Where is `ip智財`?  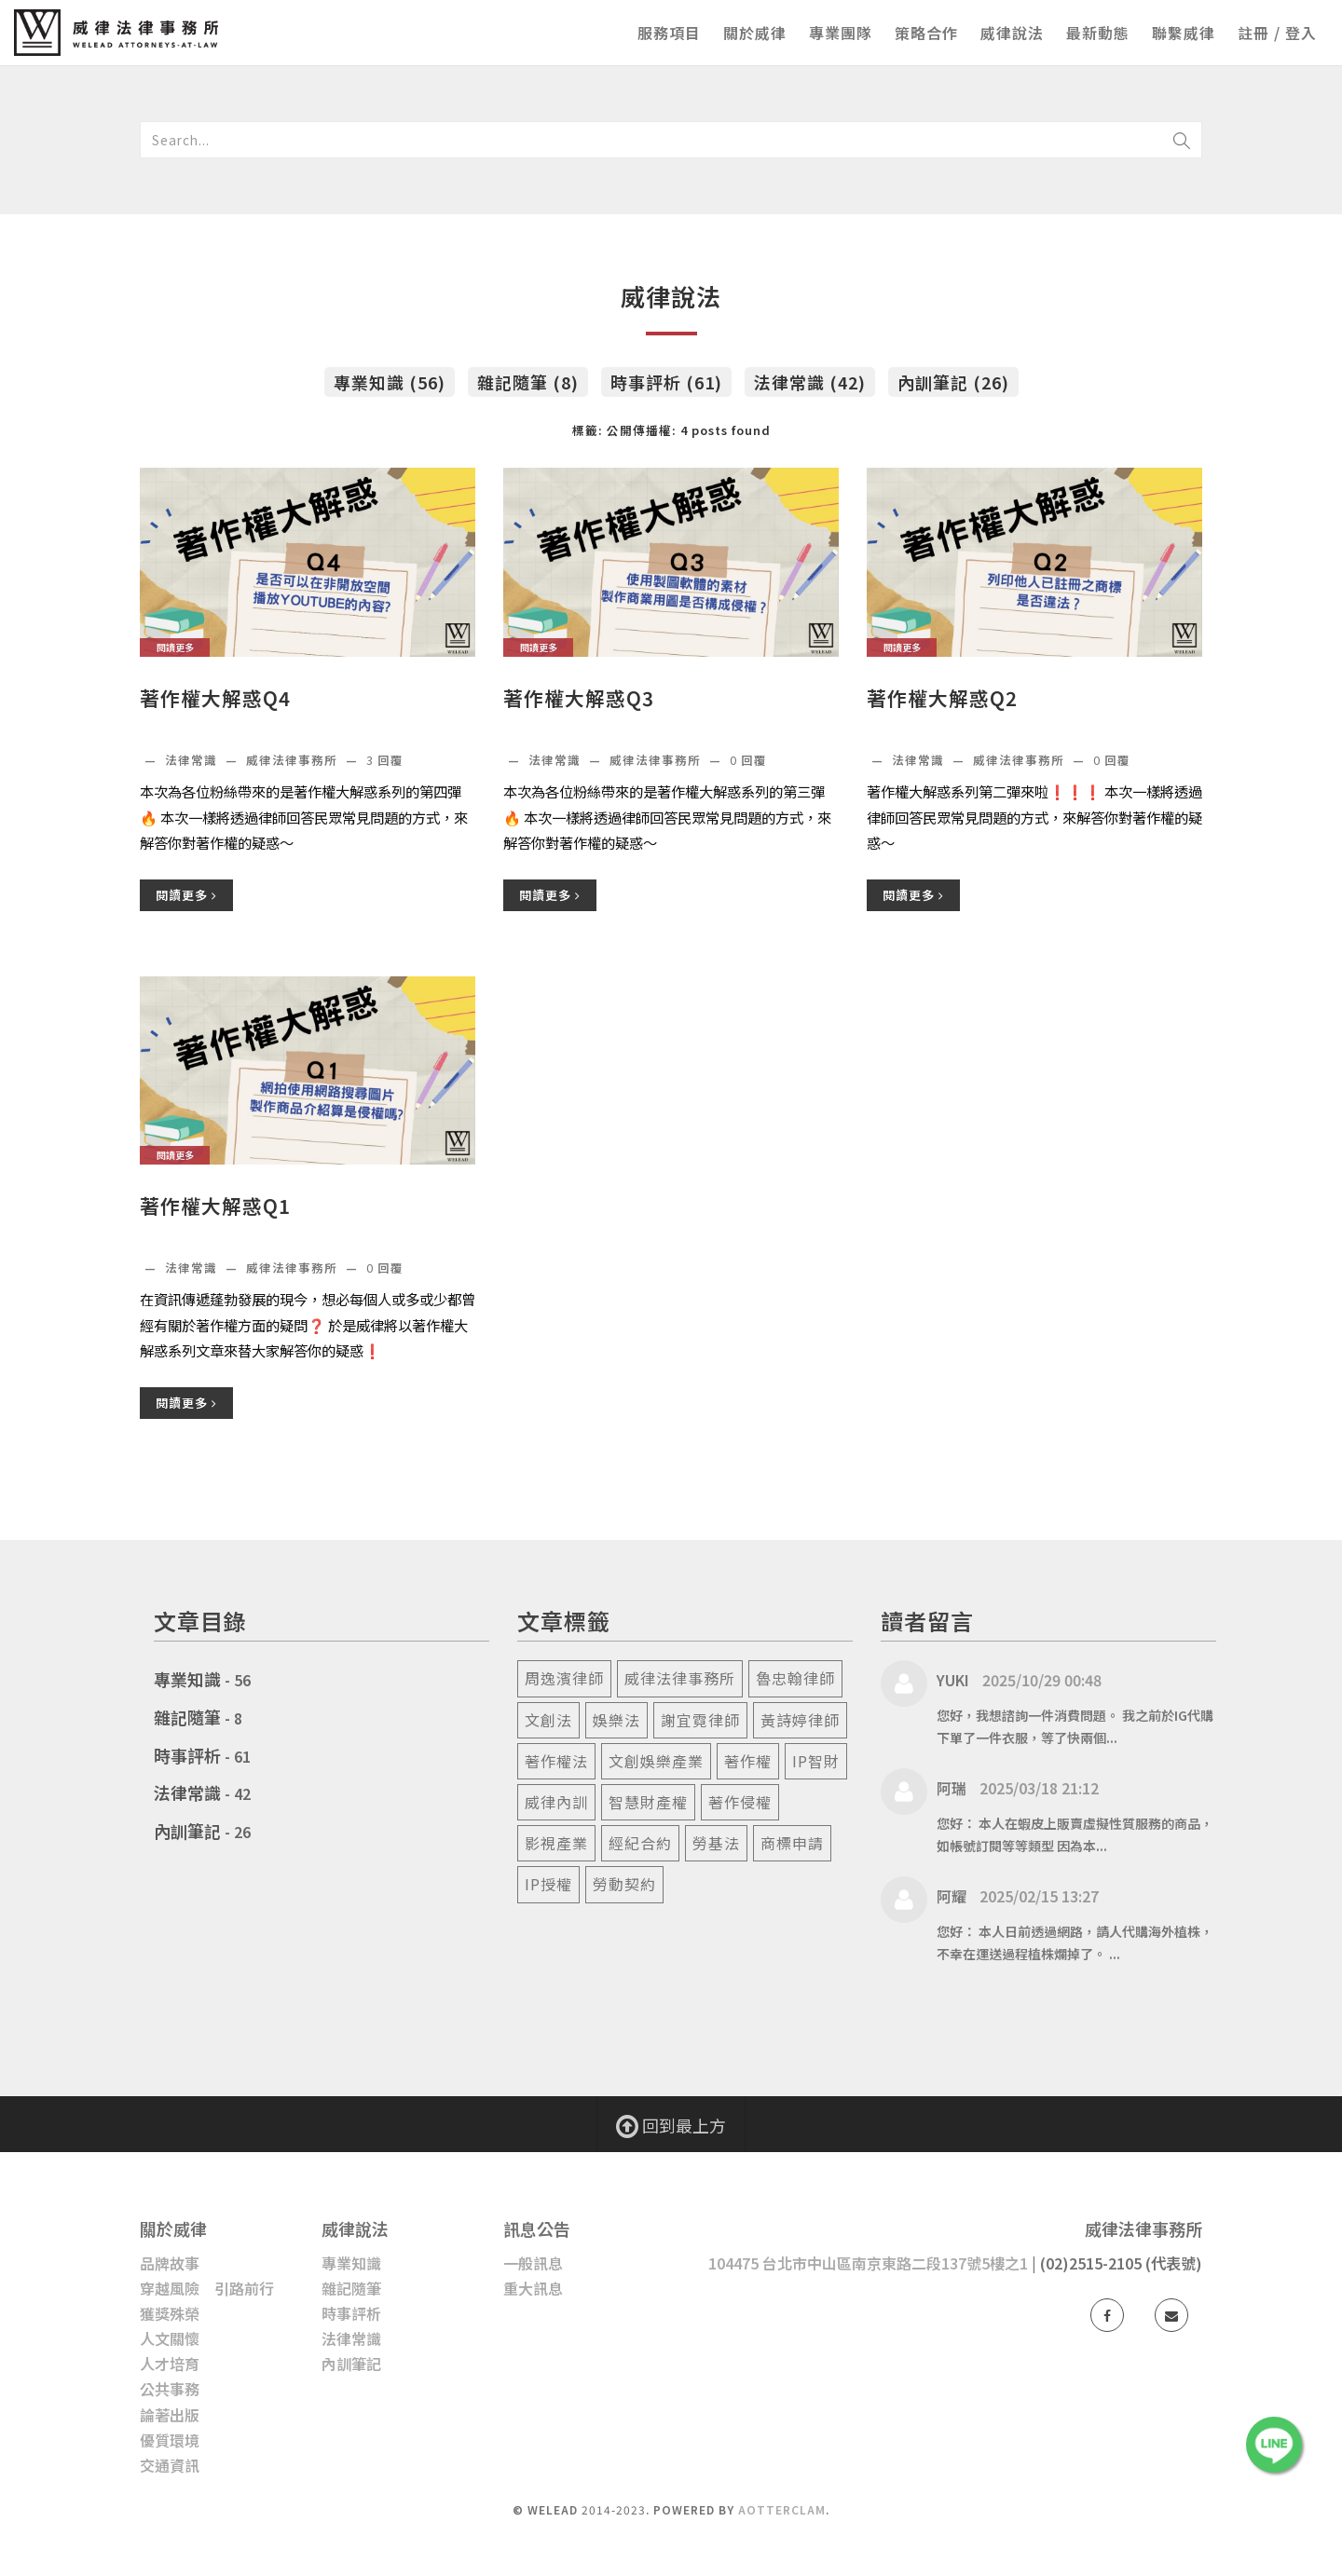
ip智財 is located at coordinates (816, 1761).